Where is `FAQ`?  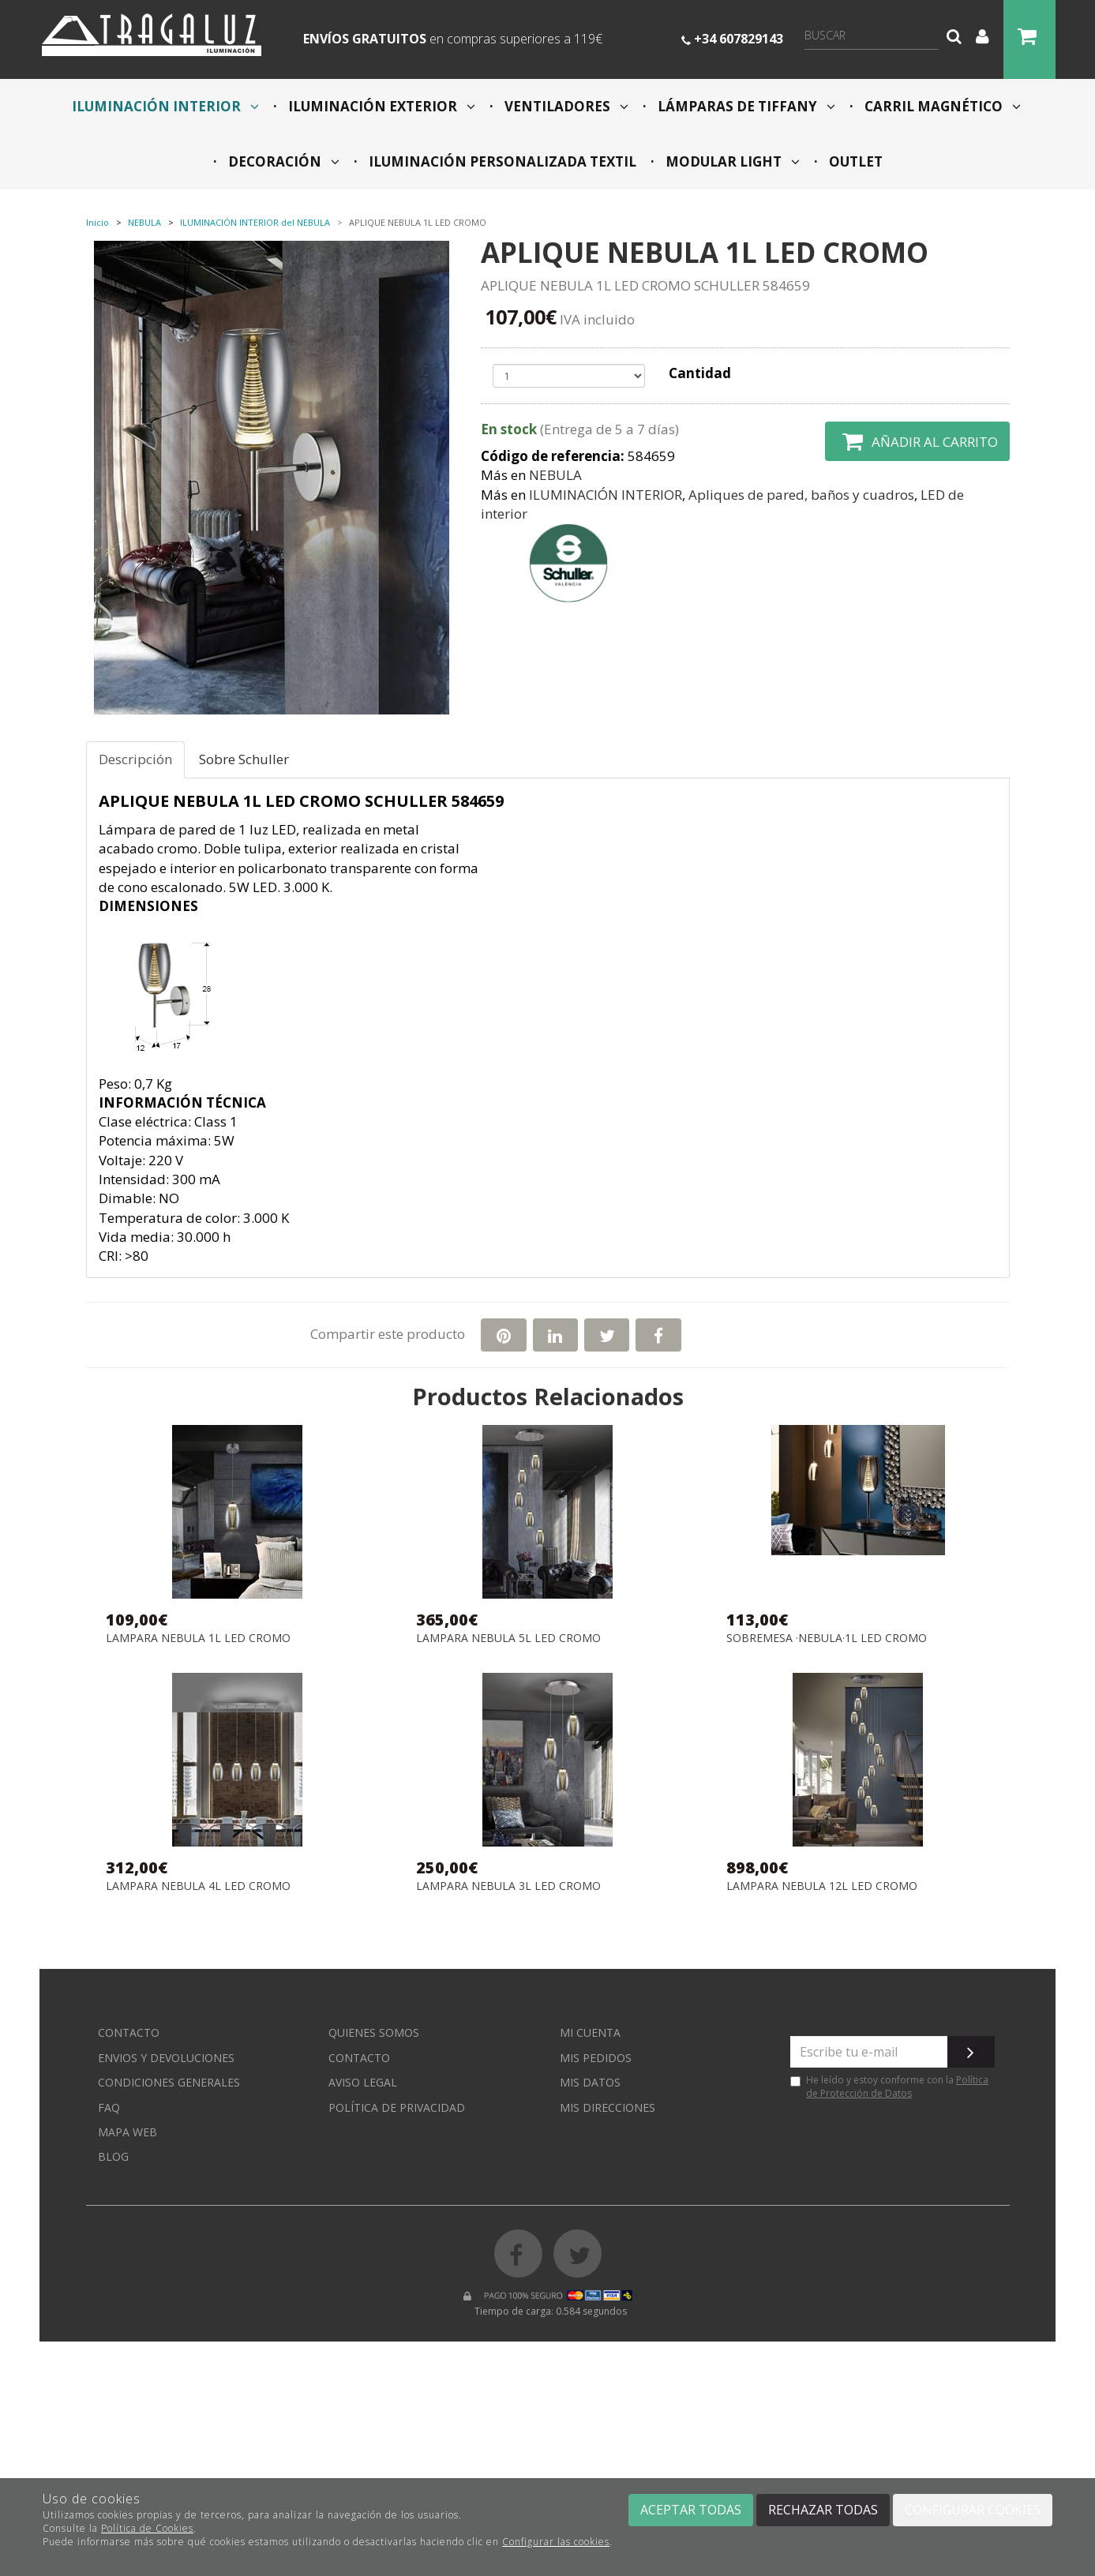
FAQ is located at coordinates (109, 2107).